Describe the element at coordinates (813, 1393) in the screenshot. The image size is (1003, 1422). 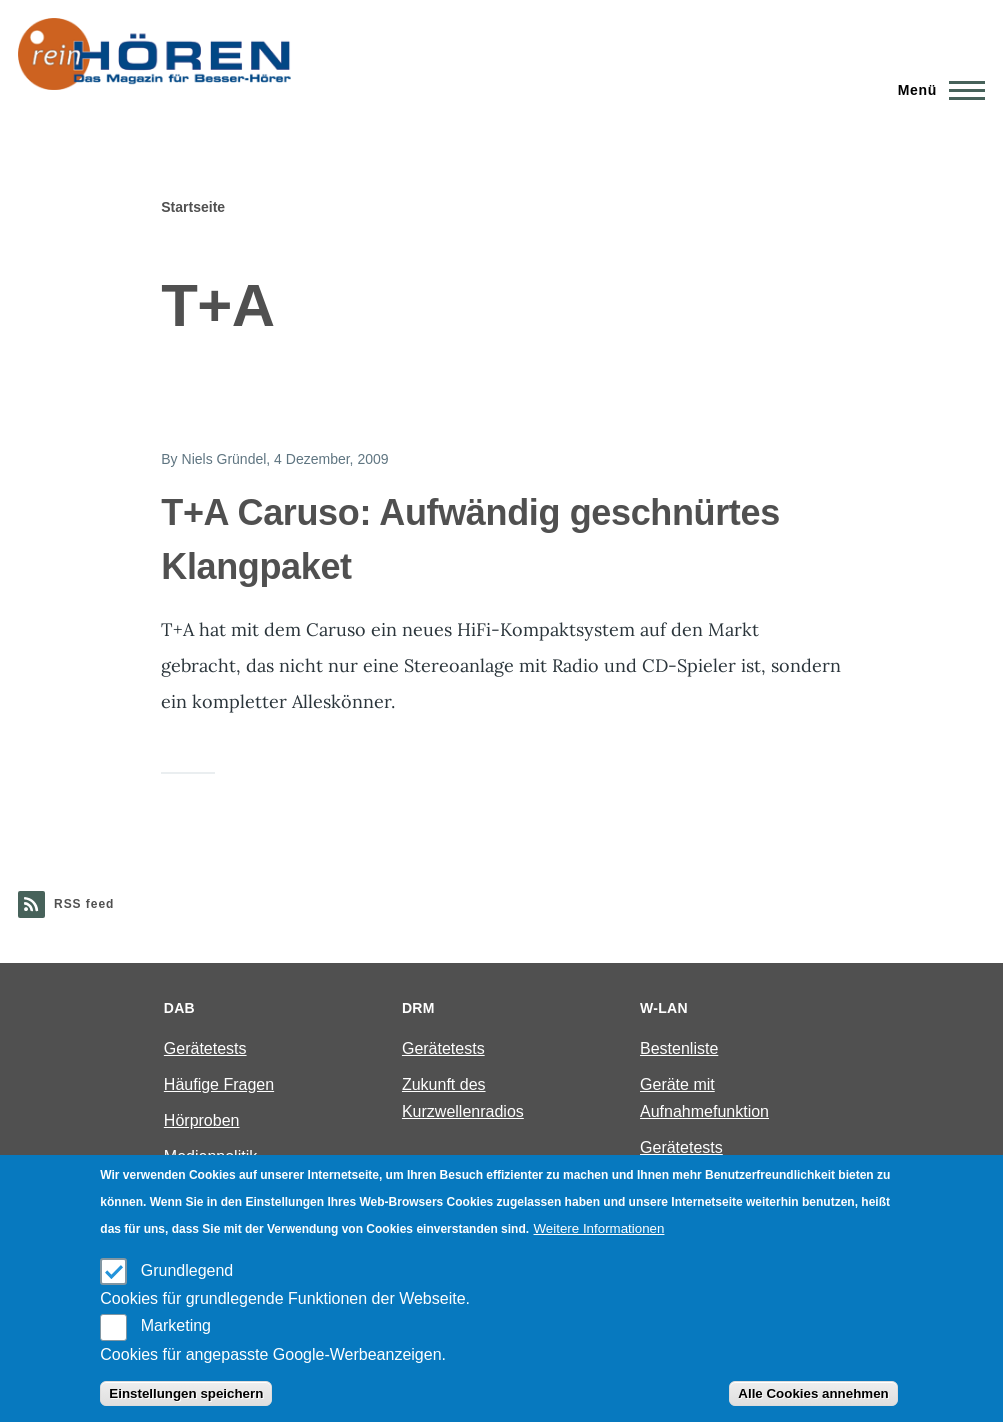
I see `Alle Cookies annehmen` at that location.